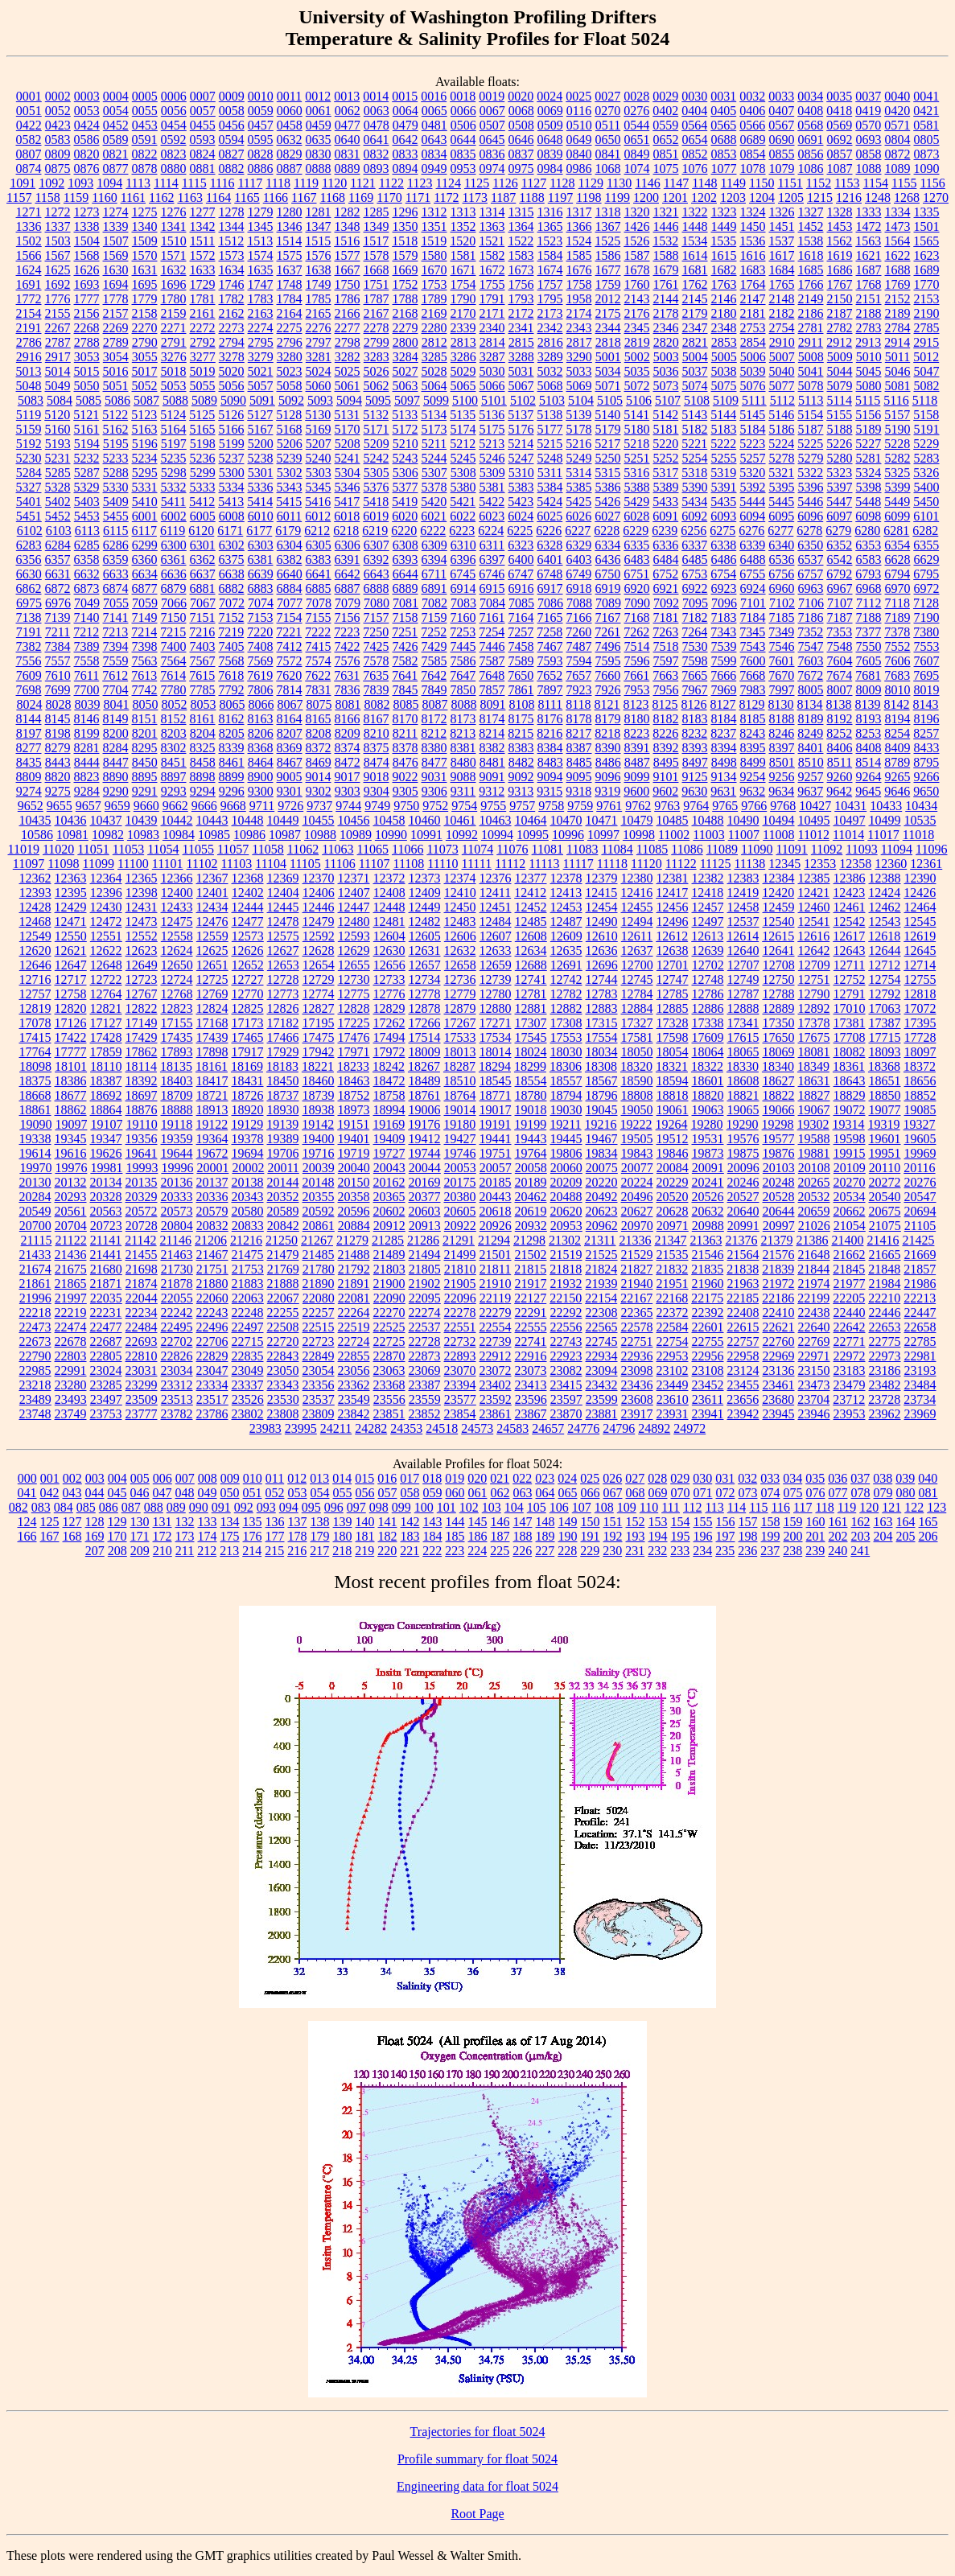 This screenshot has height=2576, width=955. Describe the element at coordinates (778, 835) in the screenshot. I see `11008` at that location.